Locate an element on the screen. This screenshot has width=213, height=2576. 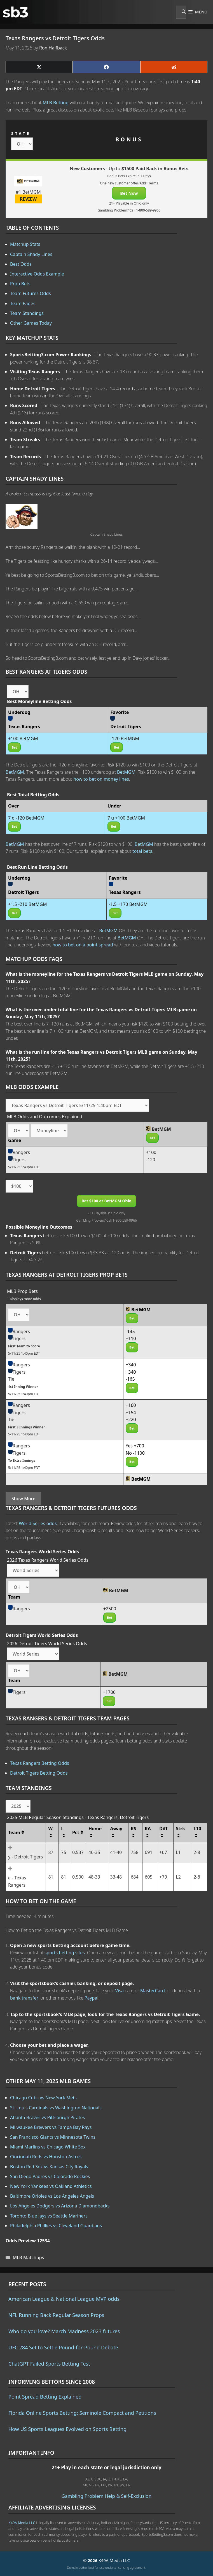
Visa is located at coordinates (119, 1991).